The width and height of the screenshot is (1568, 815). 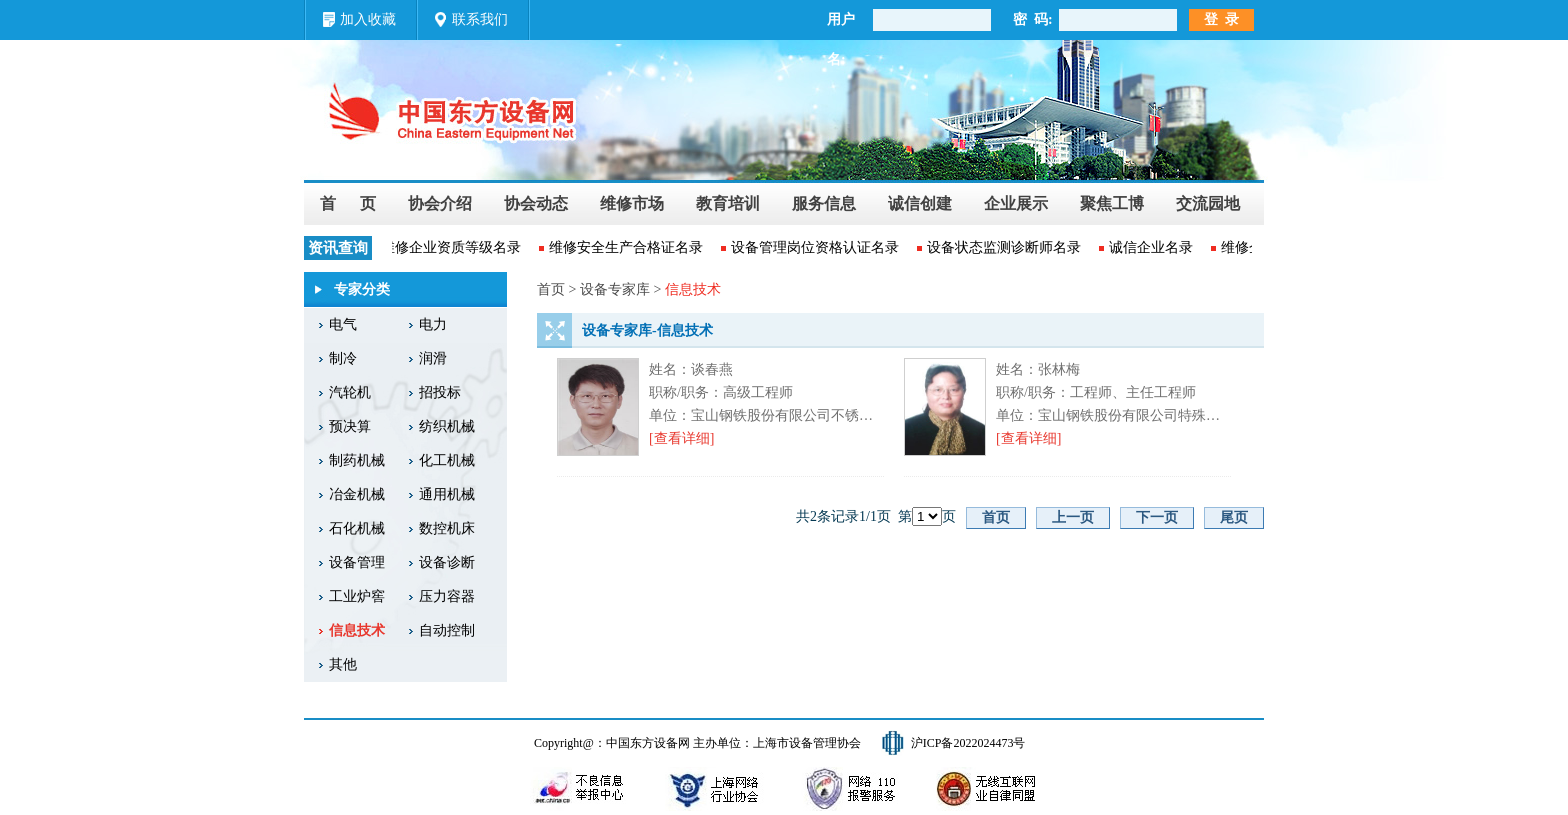 I want to click on 诚信创建, so click(x=920, y=203).